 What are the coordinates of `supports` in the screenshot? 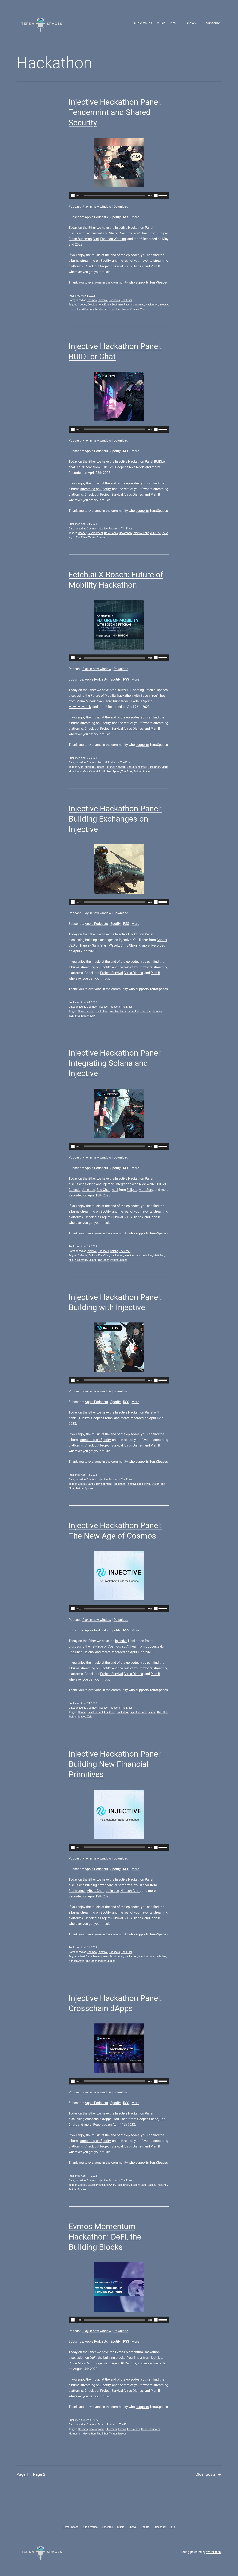 It's located at (142, 282).